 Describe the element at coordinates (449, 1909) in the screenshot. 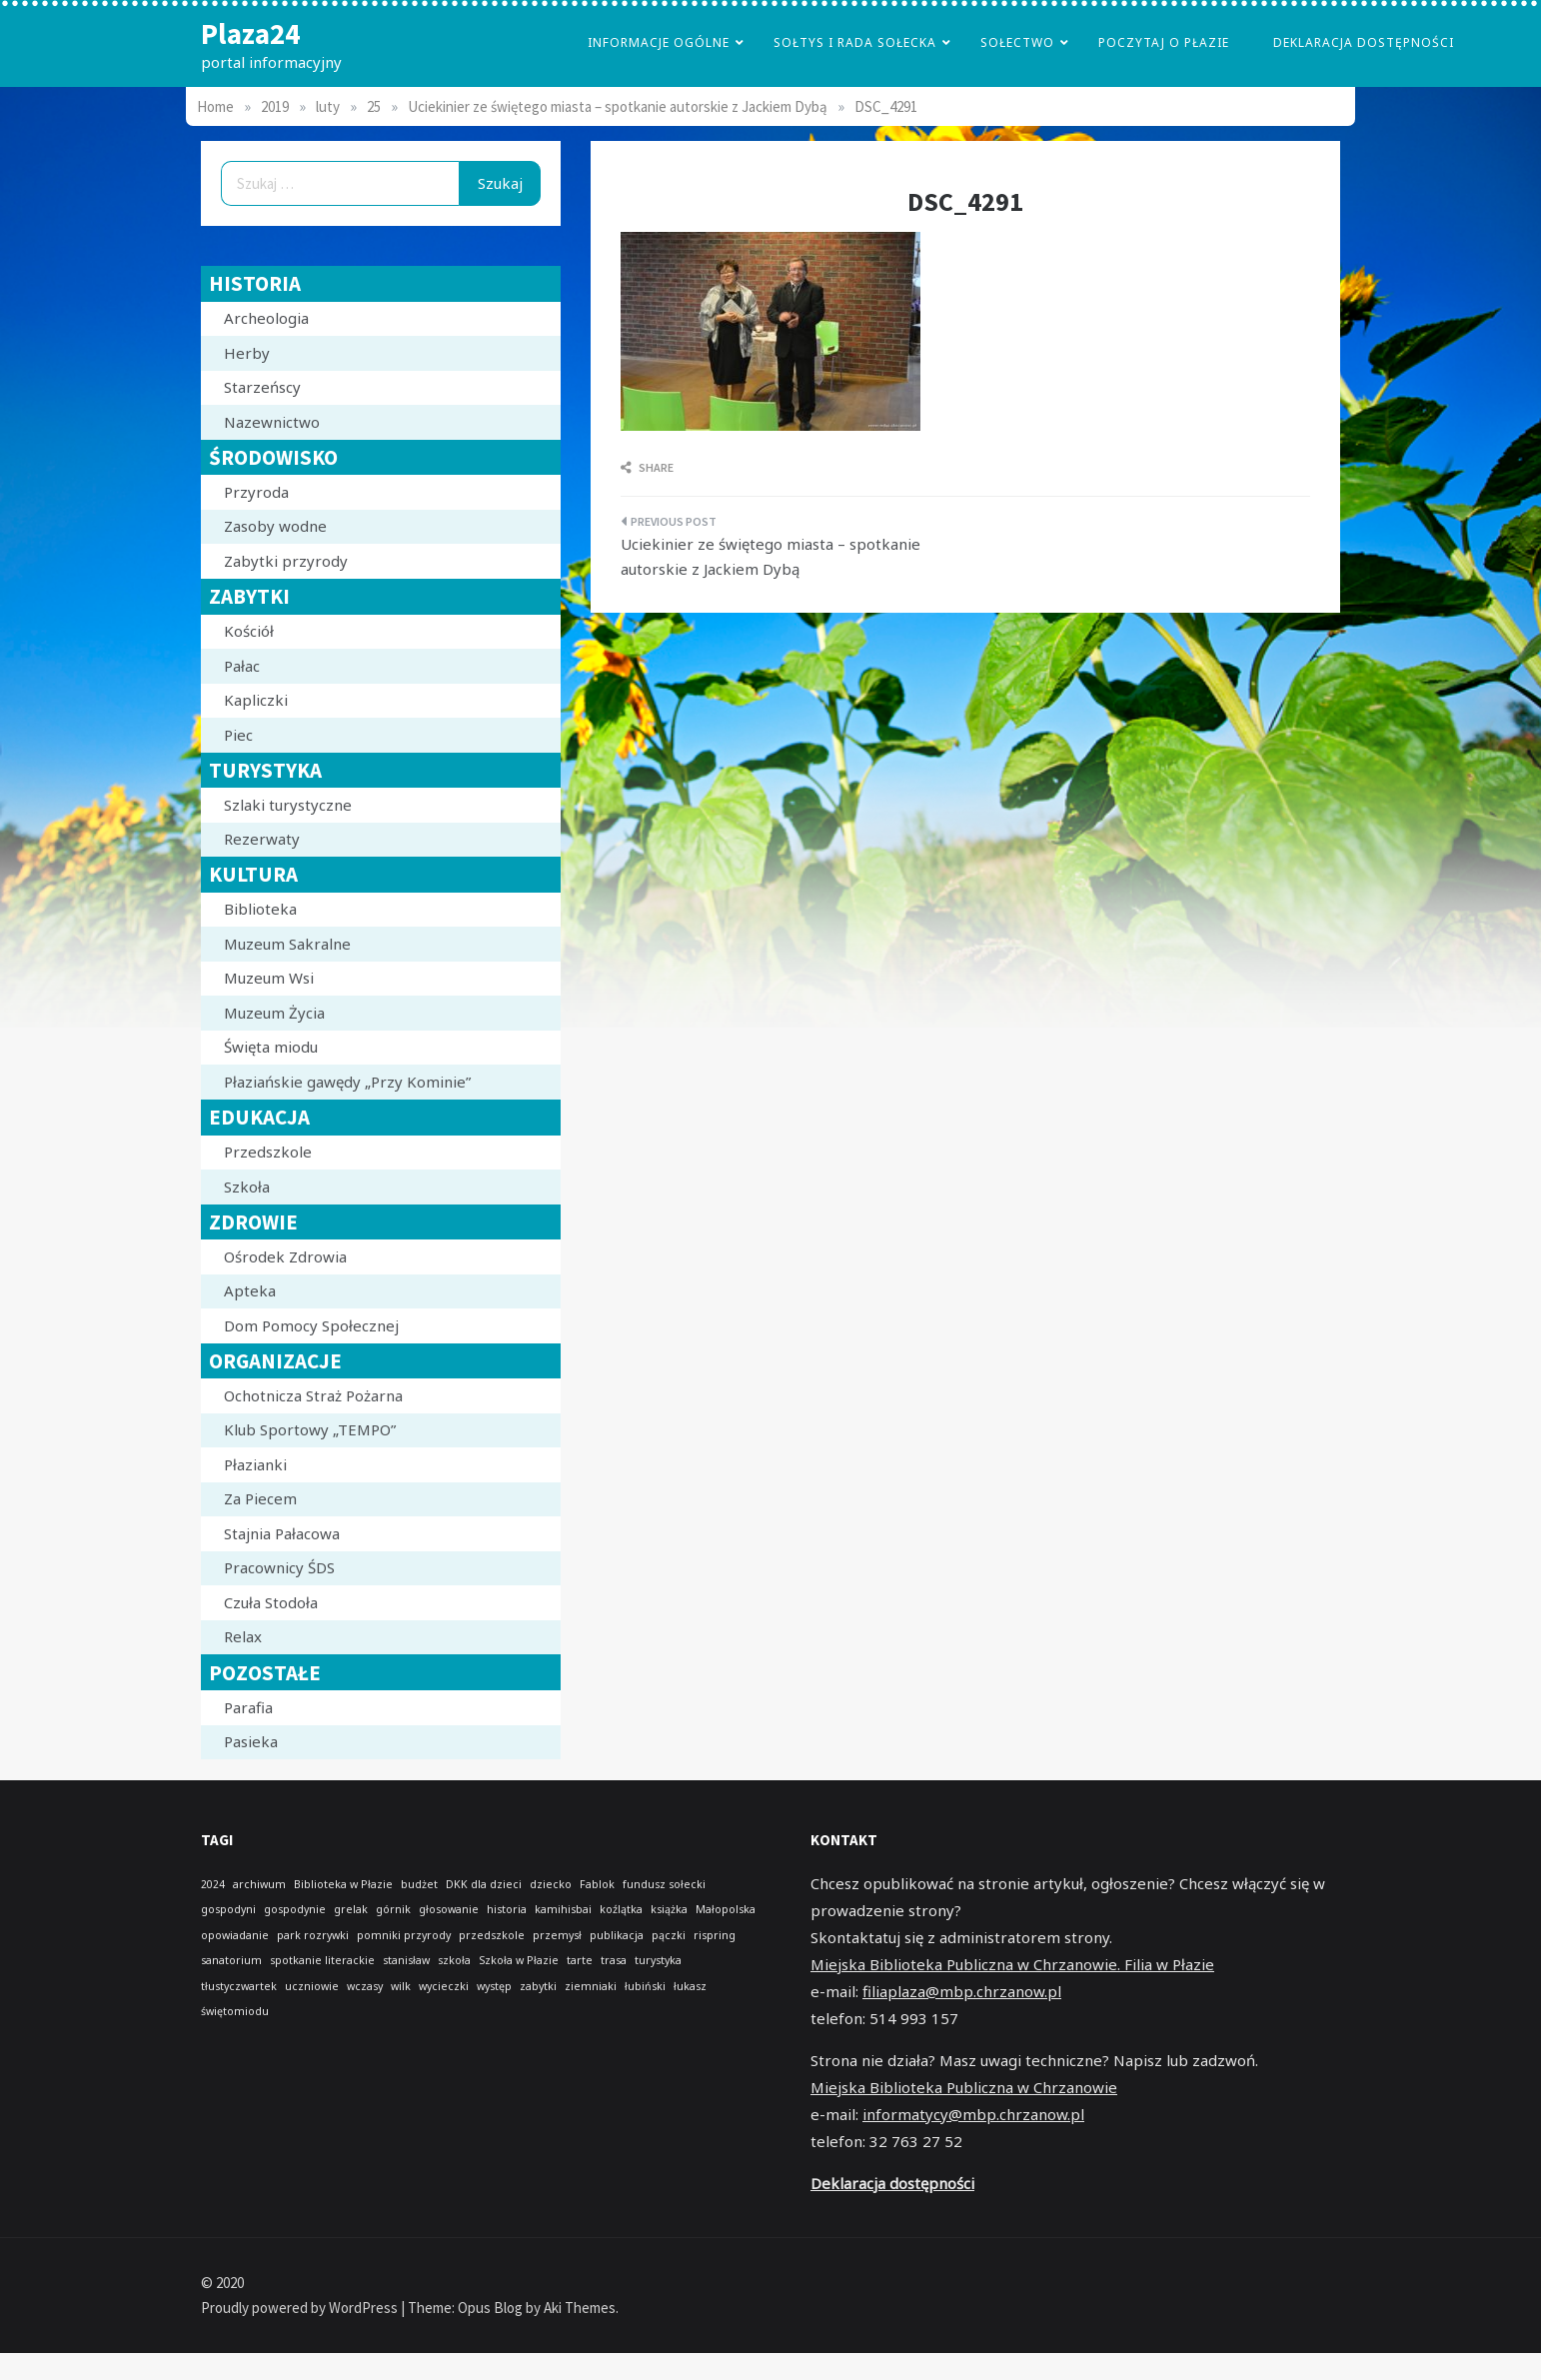

I see `głosowanie [głosowanie (1 element)]` at that location.